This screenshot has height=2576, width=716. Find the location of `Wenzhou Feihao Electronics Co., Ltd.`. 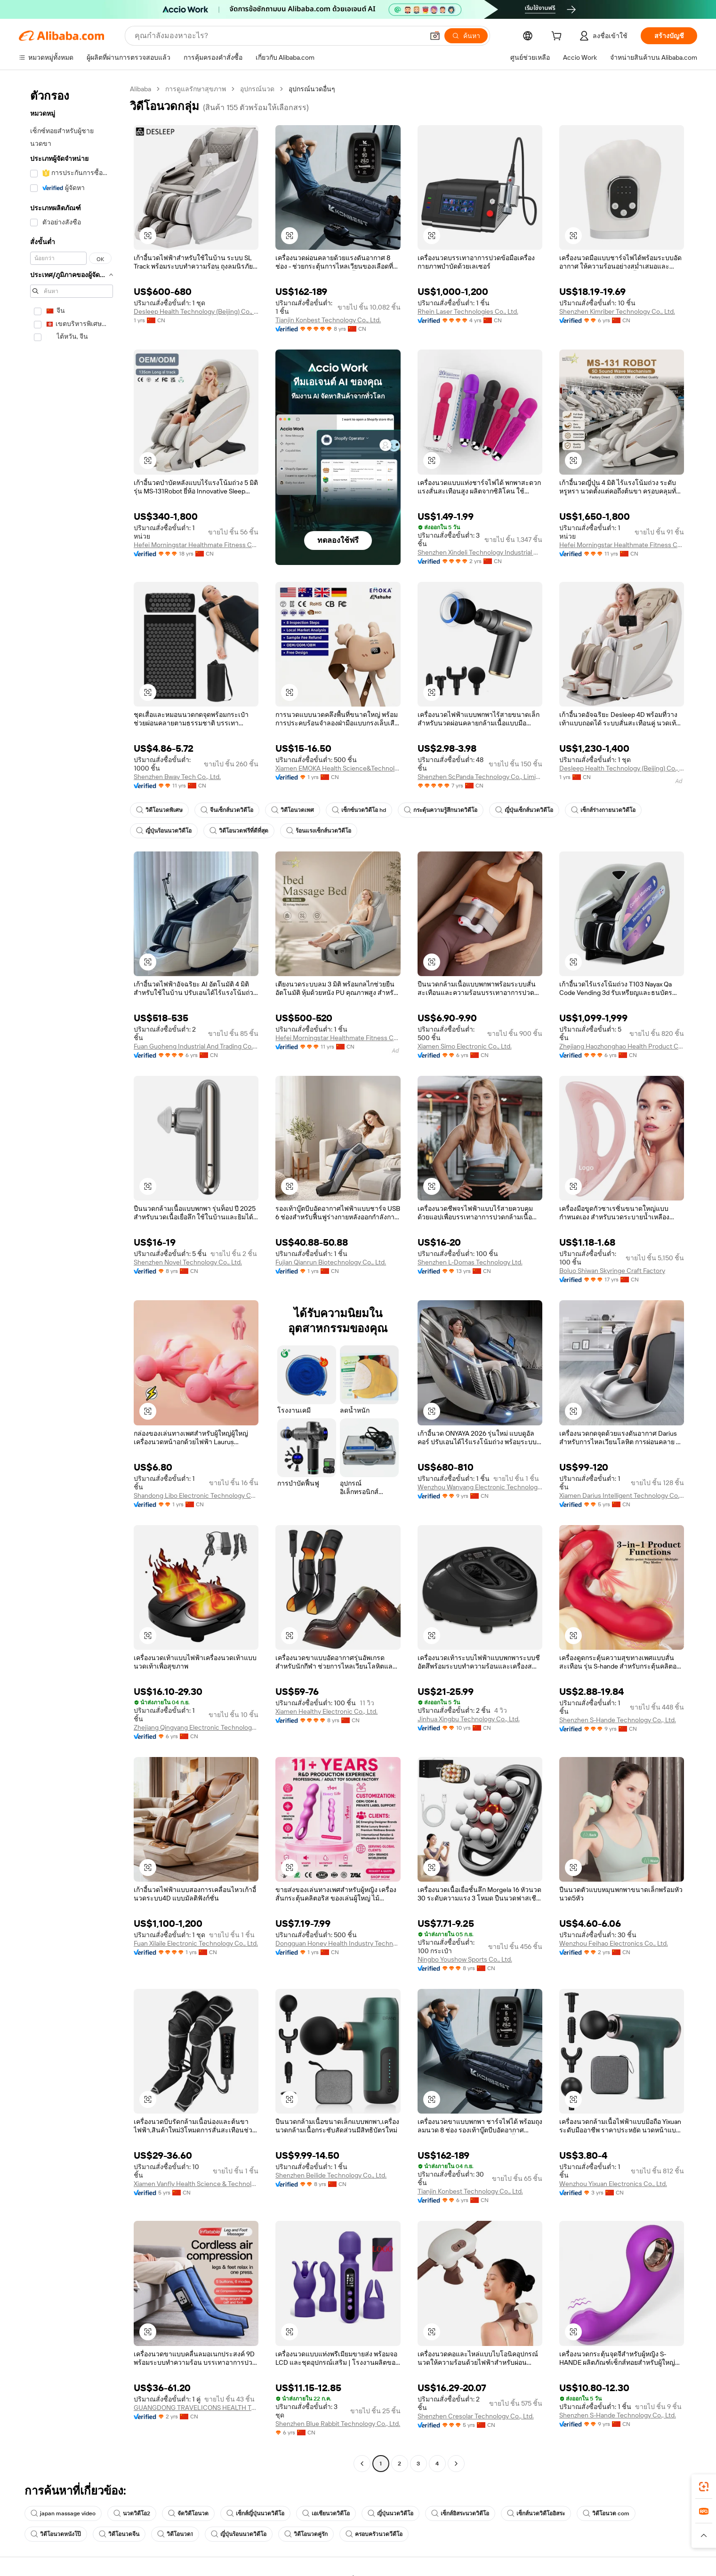

Wenzhou Feihao Electronics Co., Ltd. is located at coordinates (613, 1943).